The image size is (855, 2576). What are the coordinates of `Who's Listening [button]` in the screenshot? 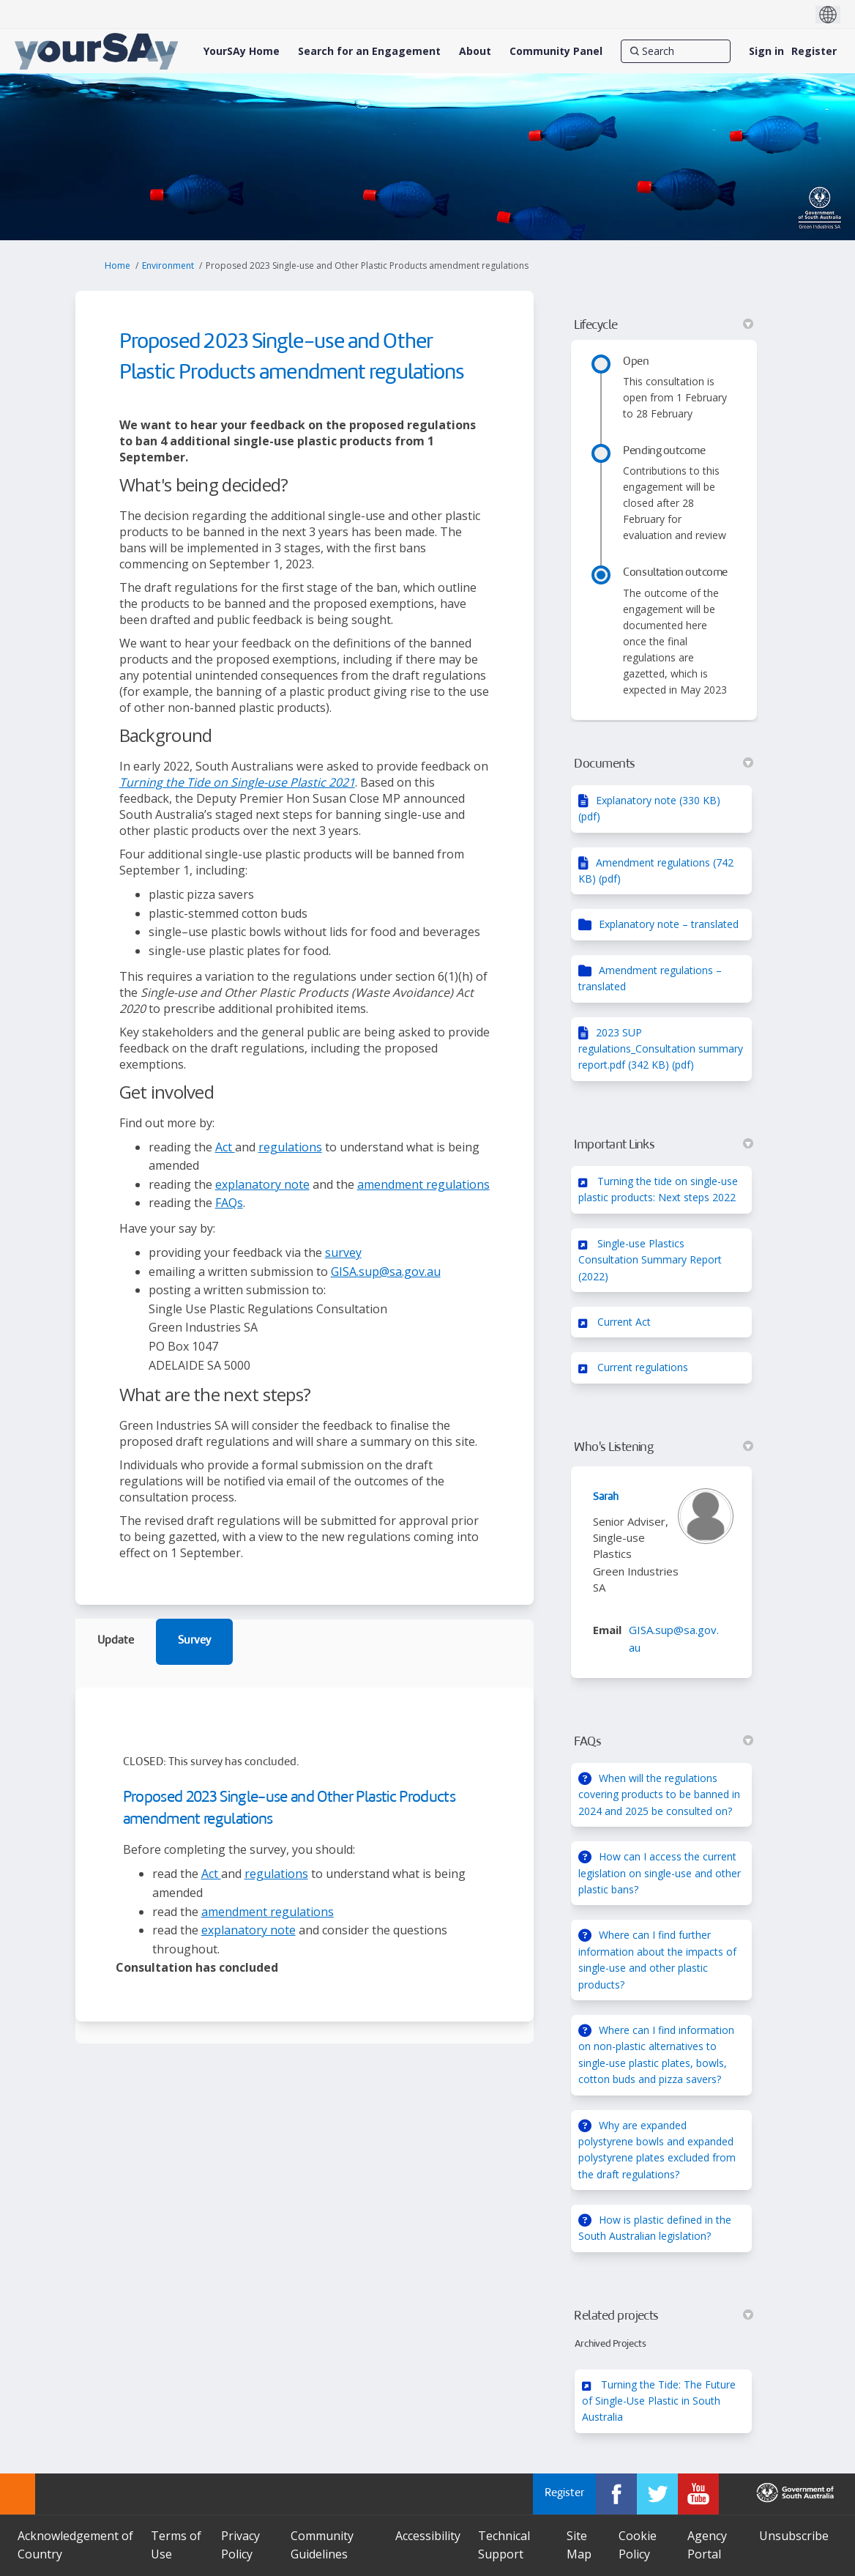 It's located at (663, 1447).